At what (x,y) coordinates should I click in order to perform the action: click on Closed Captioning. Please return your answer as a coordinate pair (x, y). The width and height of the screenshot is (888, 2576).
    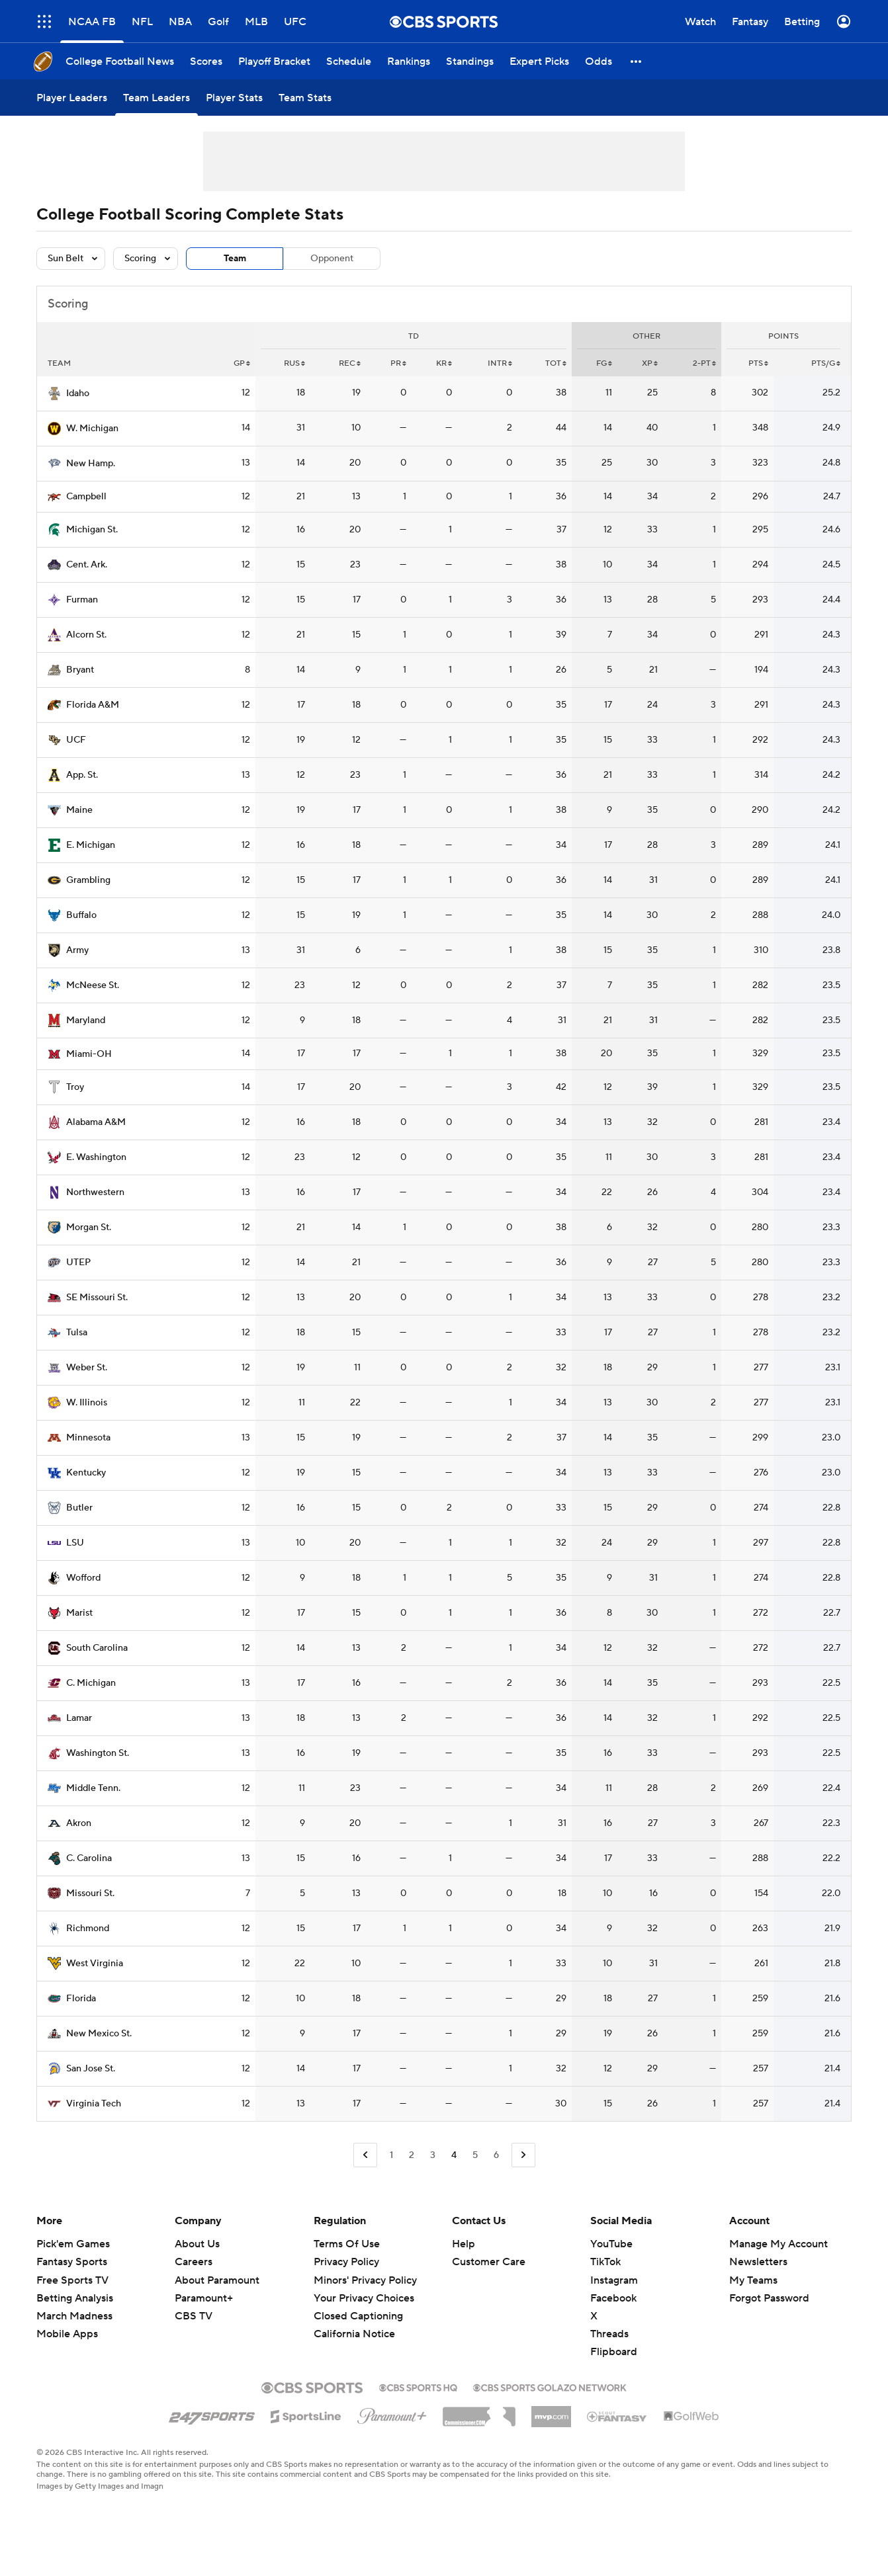
    Looking at the image, I should click on (358, 2316).